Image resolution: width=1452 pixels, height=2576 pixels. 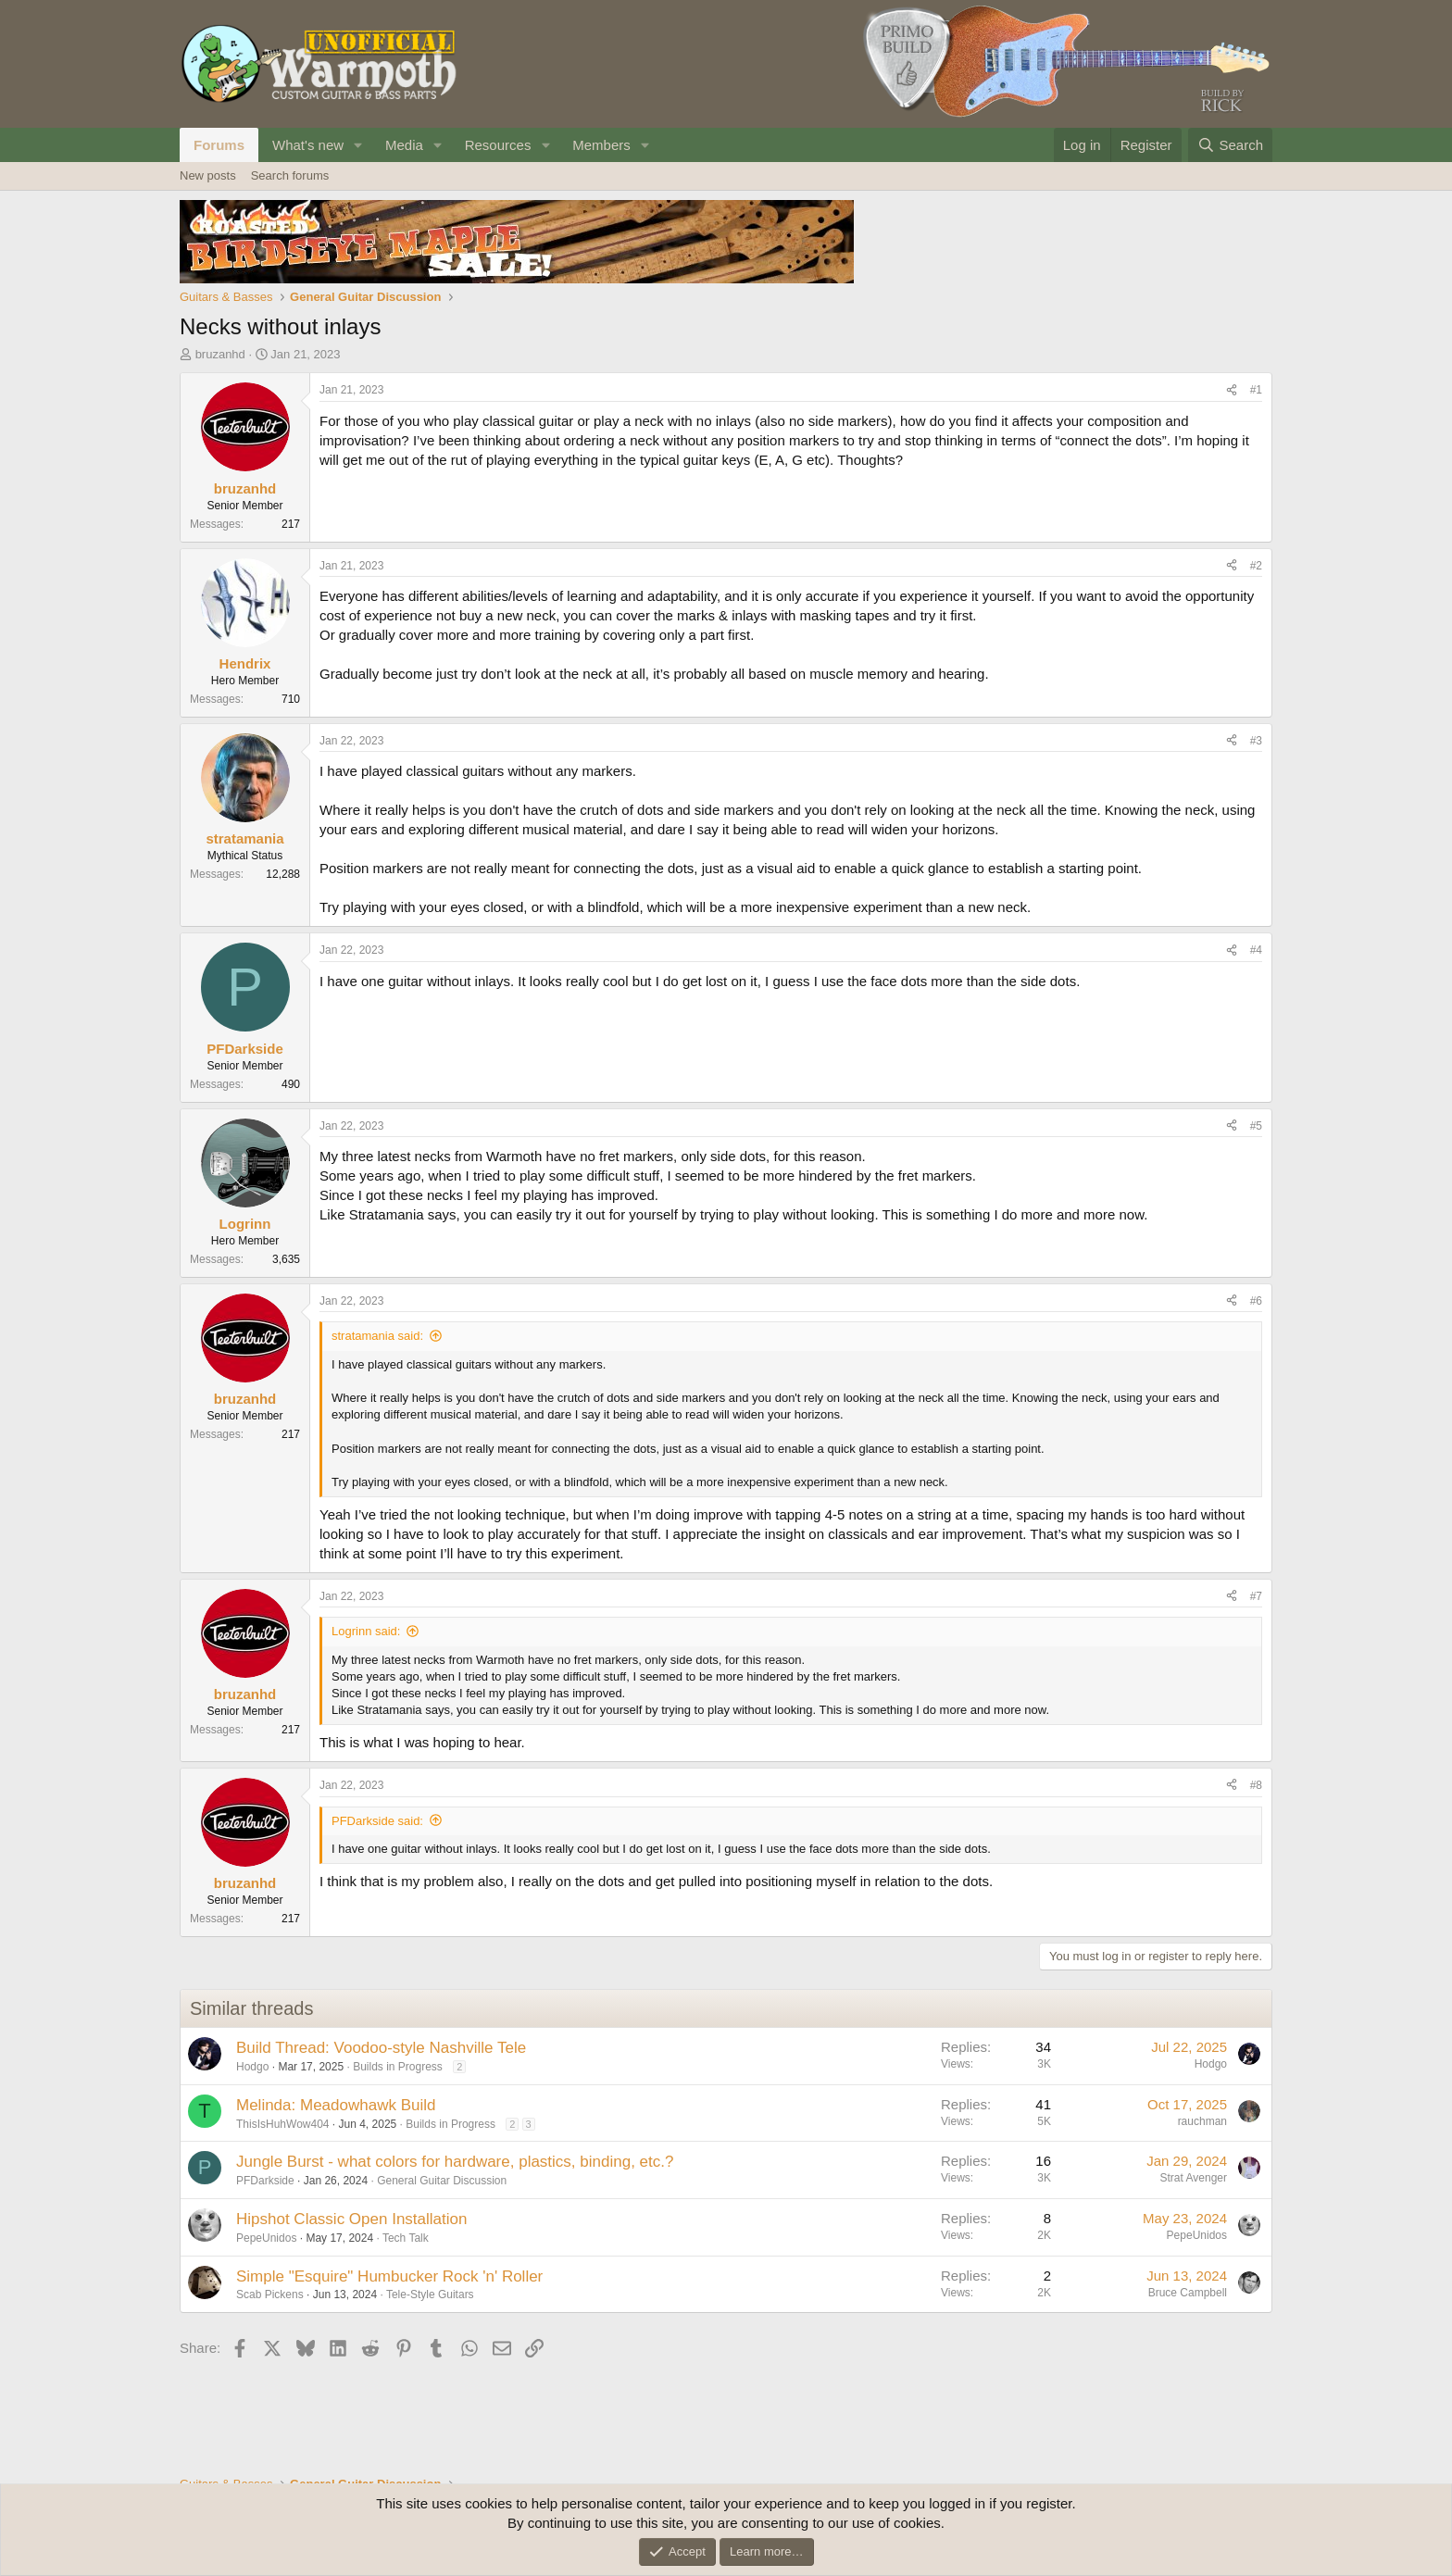 What do you see at coordinates (1232, 390) in the screenshot?
I see `[Share]` at bounding box center [1232, 390].